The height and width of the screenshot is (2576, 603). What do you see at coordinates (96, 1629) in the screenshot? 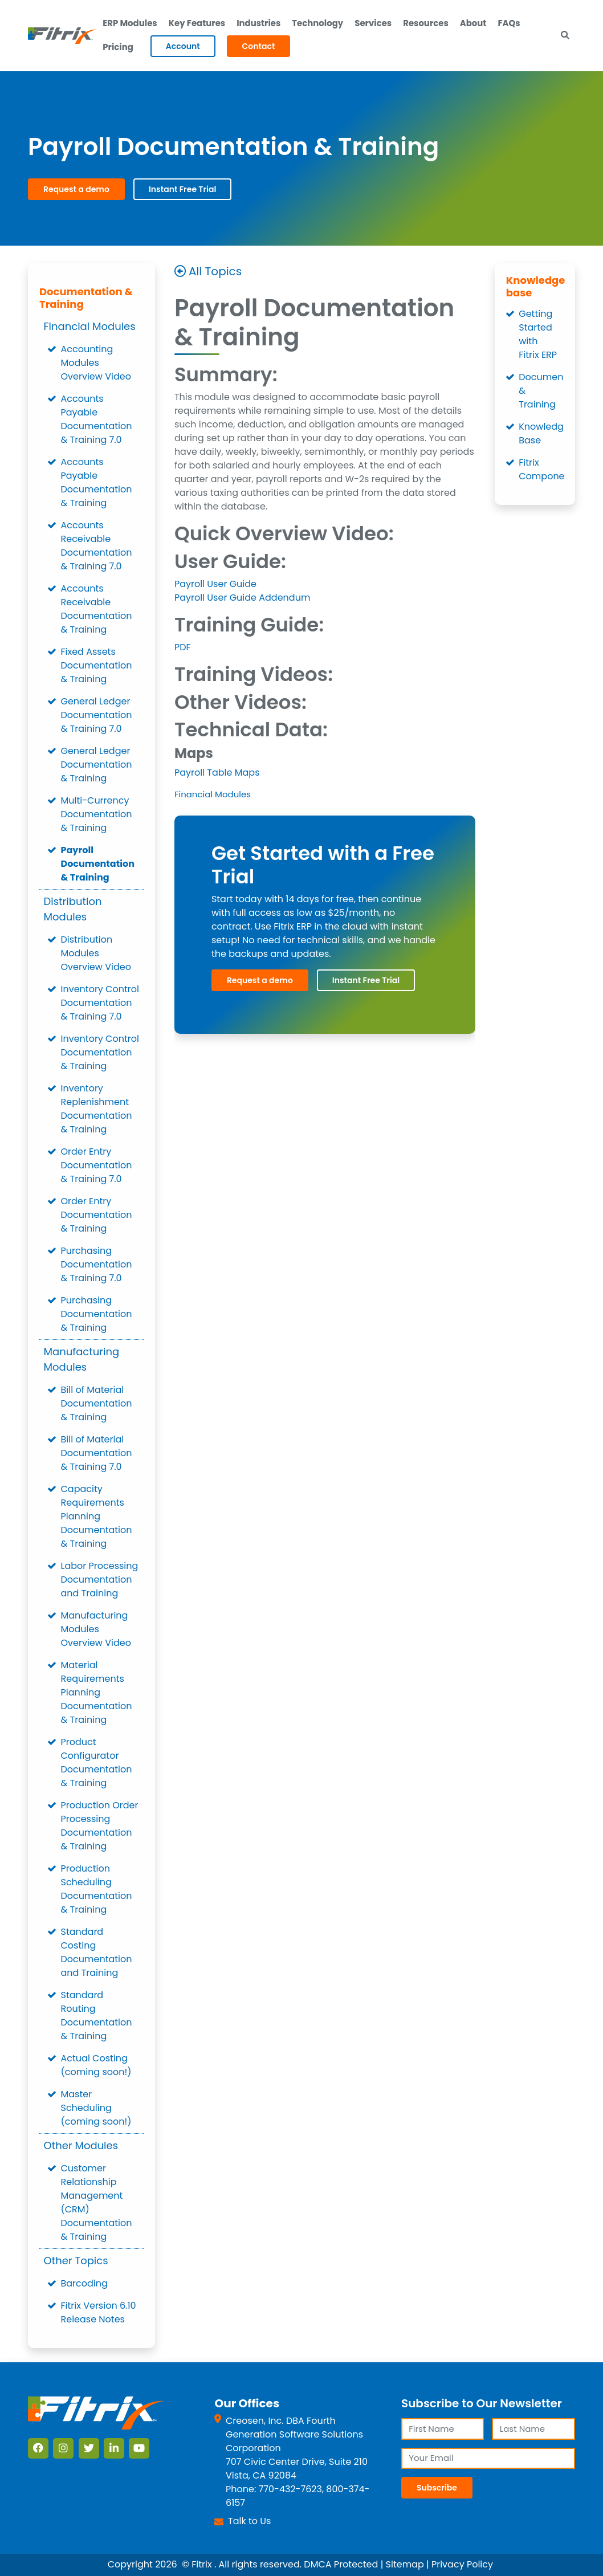
I see `Manufacturing Modules Overview Video` at bounding box center [96, 1629].